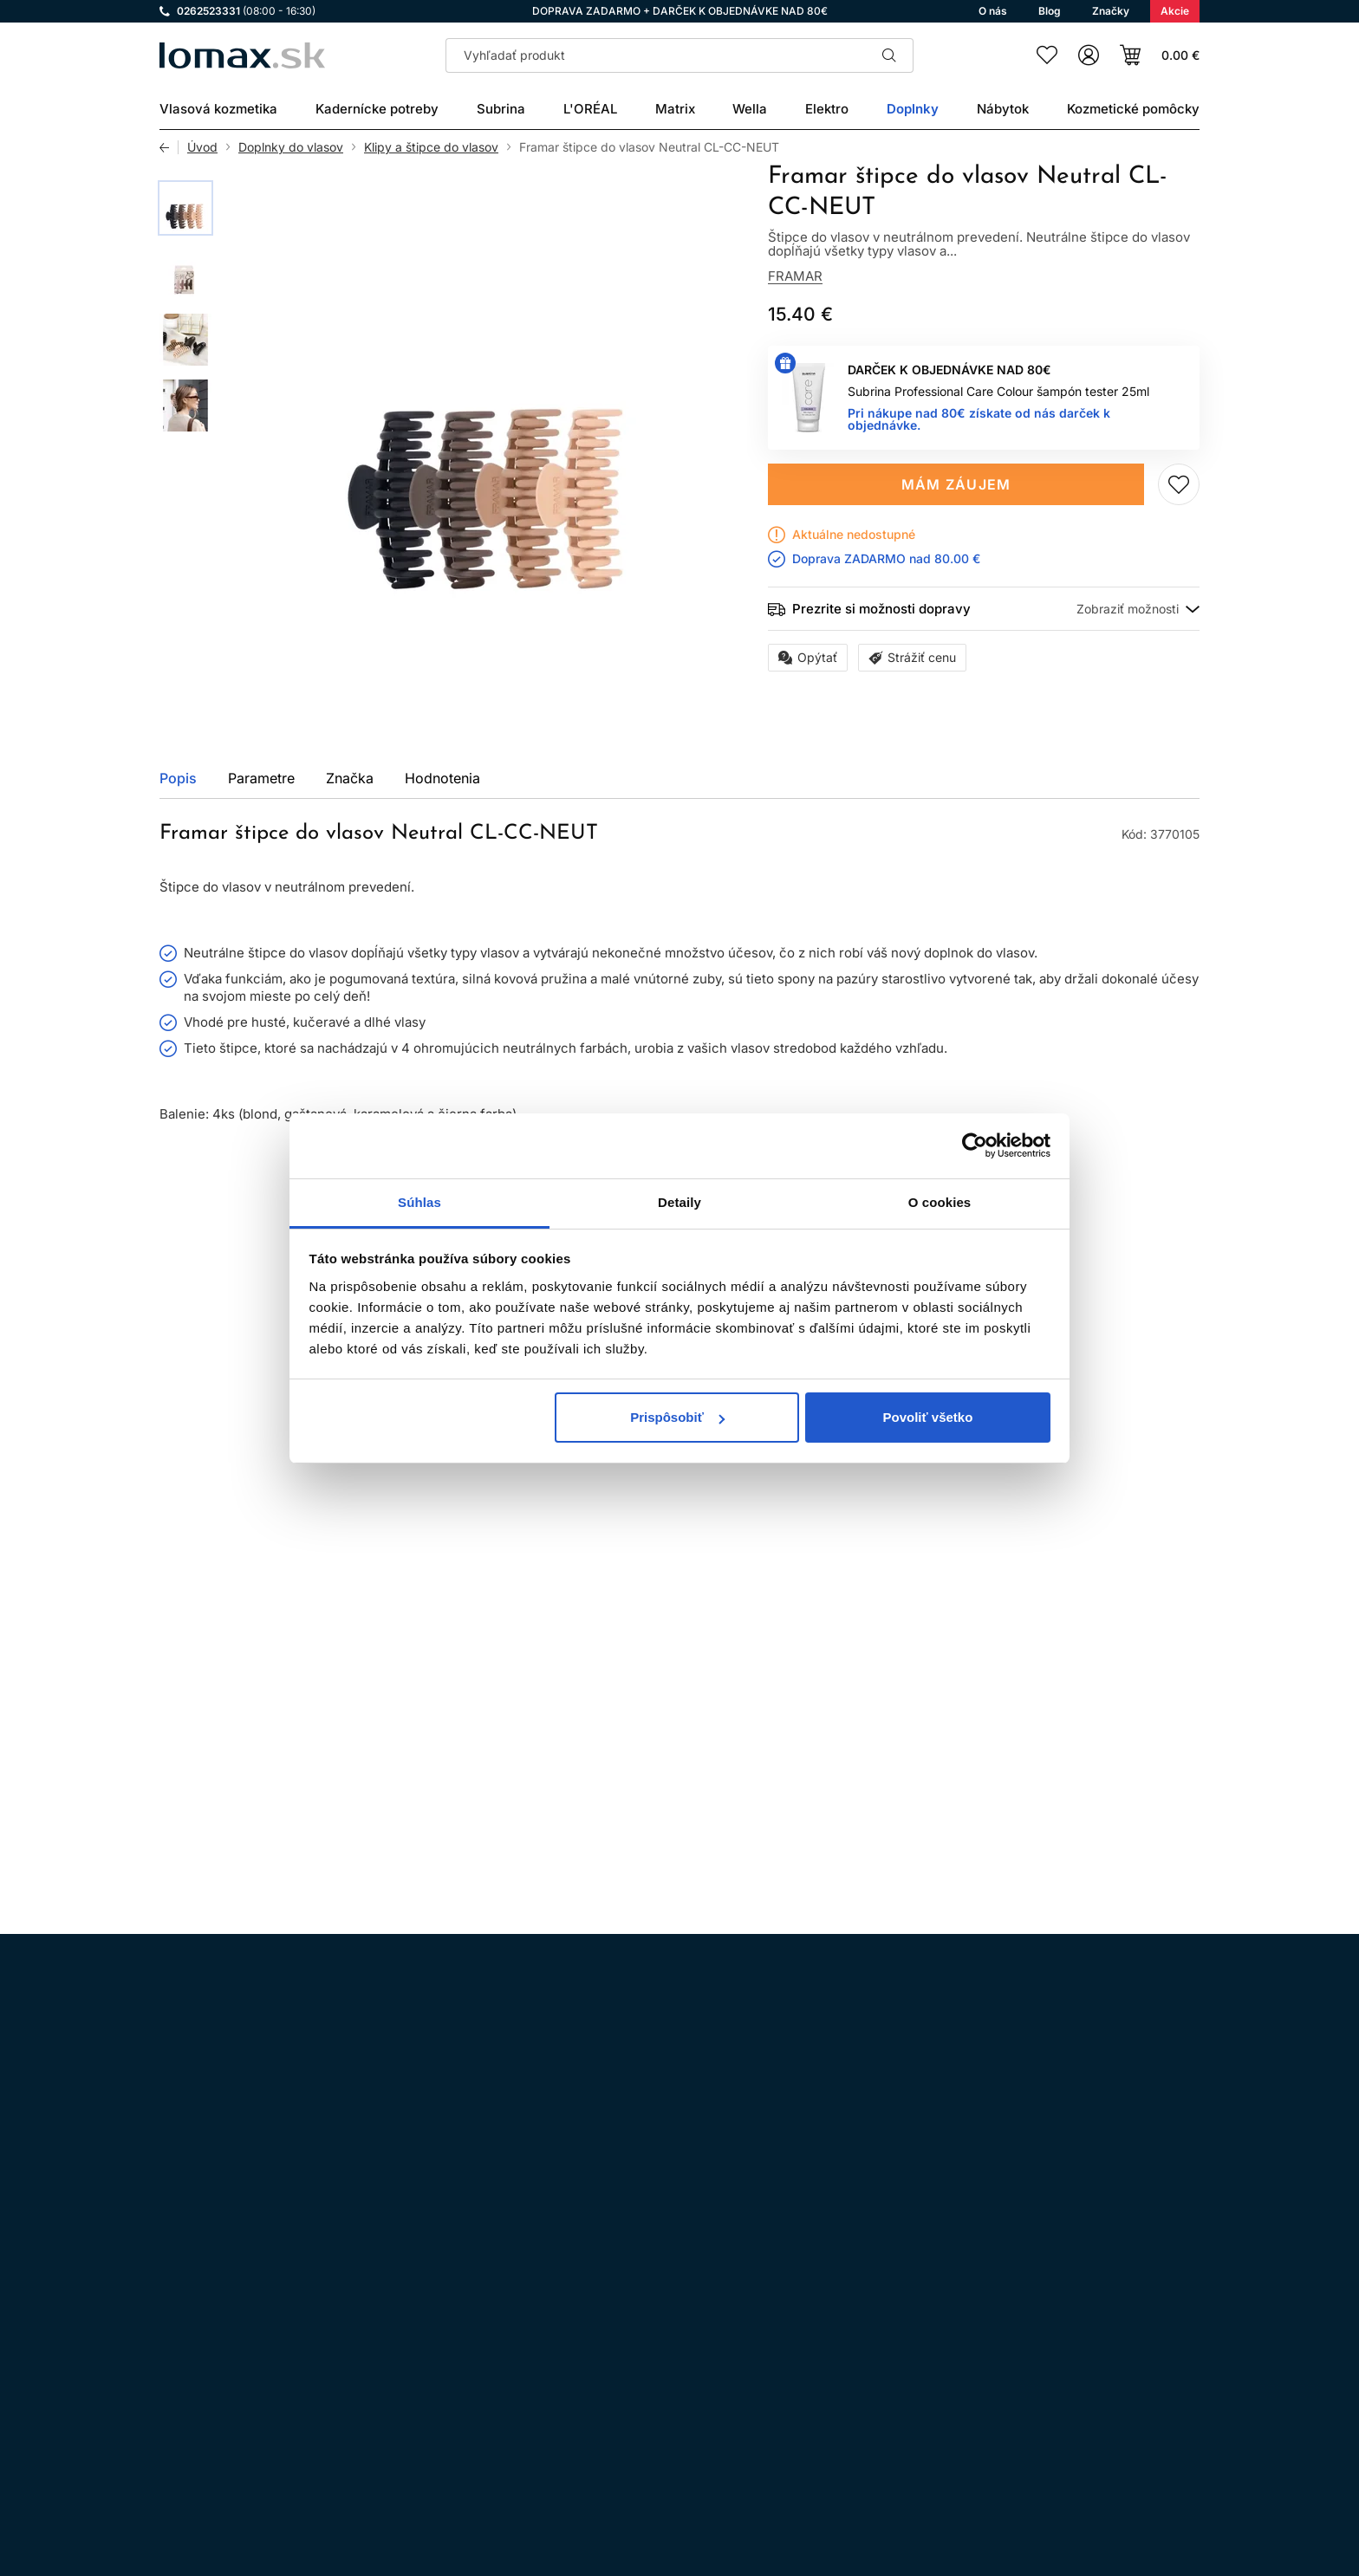 Image resolution: width=1359 pixels, height=2576 pixels. I want to click on Späť [Späť na predošlú stránku], so click(169, 147).